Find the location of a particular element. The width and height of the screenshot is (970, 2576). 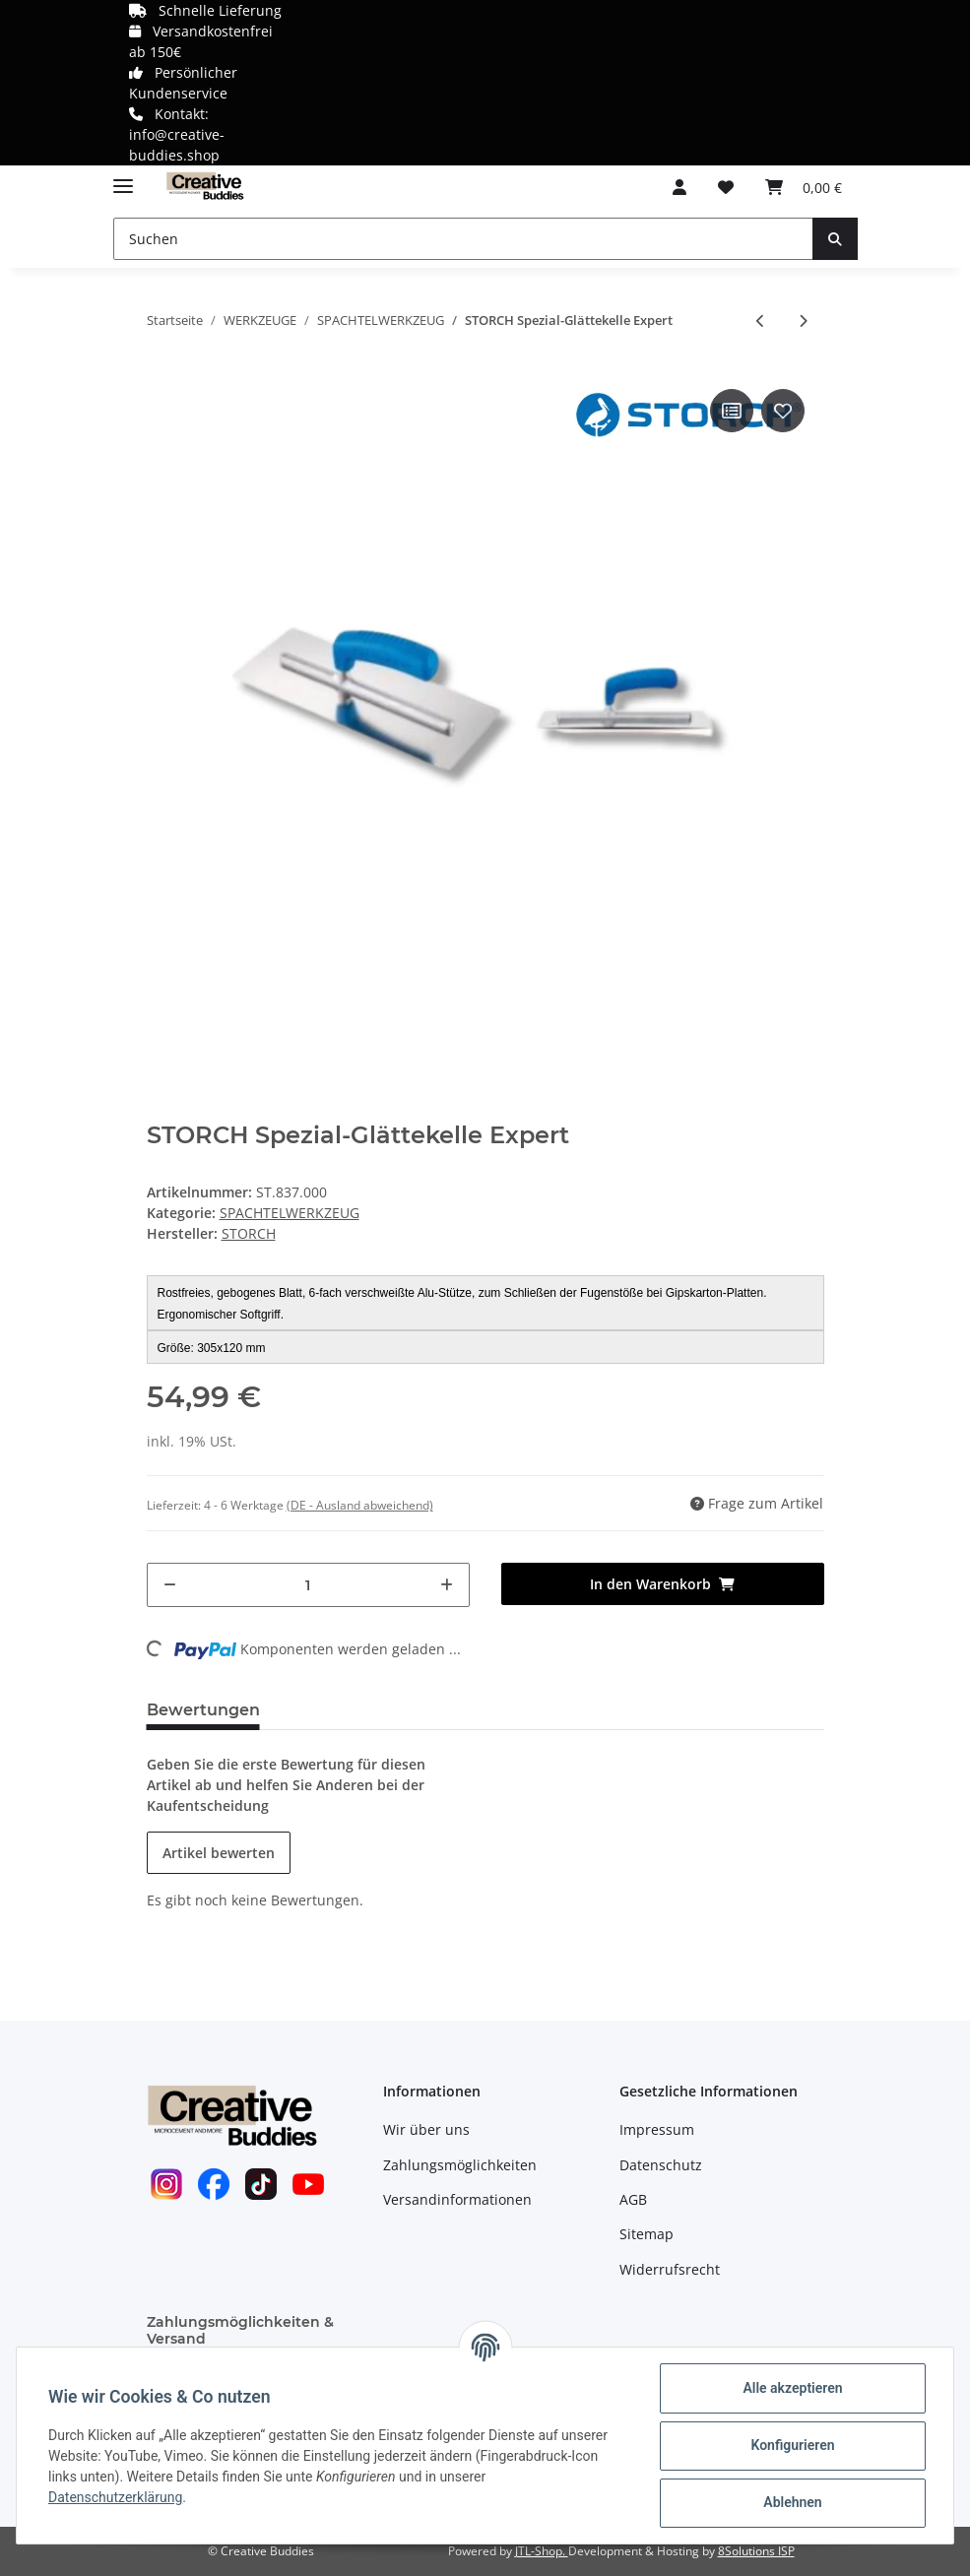

[zum nächsten Artikel: STORCH Edelstahl-Stuckateur-Spachtel Expert] is located at coordinates (803, 320).